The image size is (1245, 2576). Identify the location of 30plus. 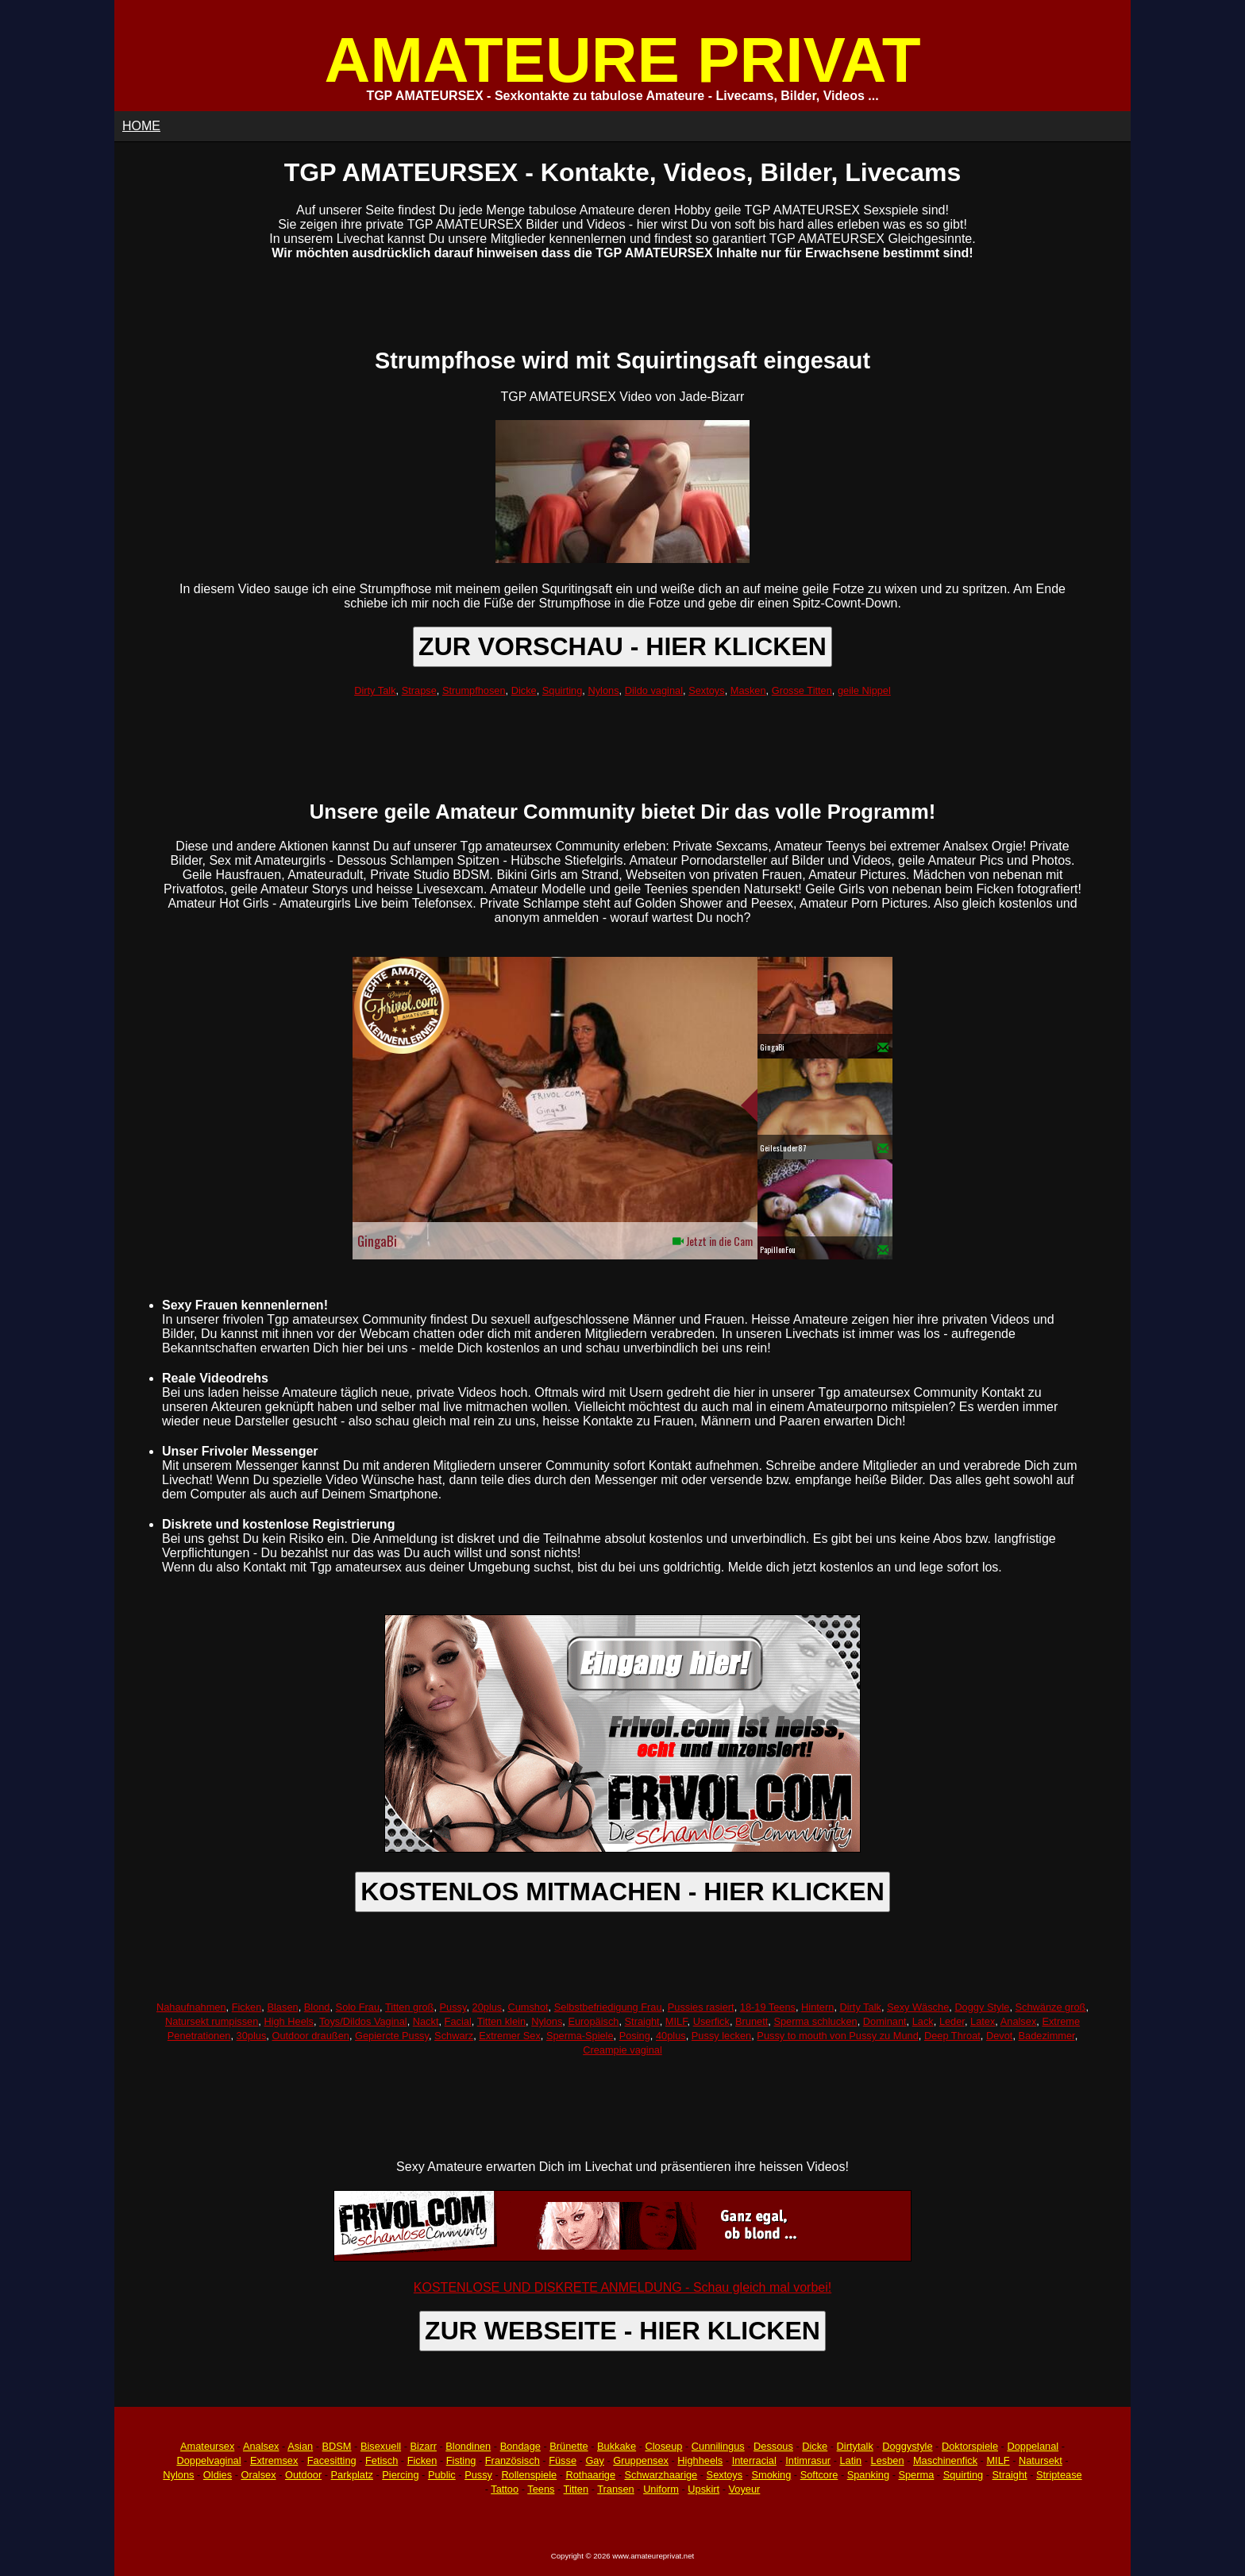
(252, 2036).